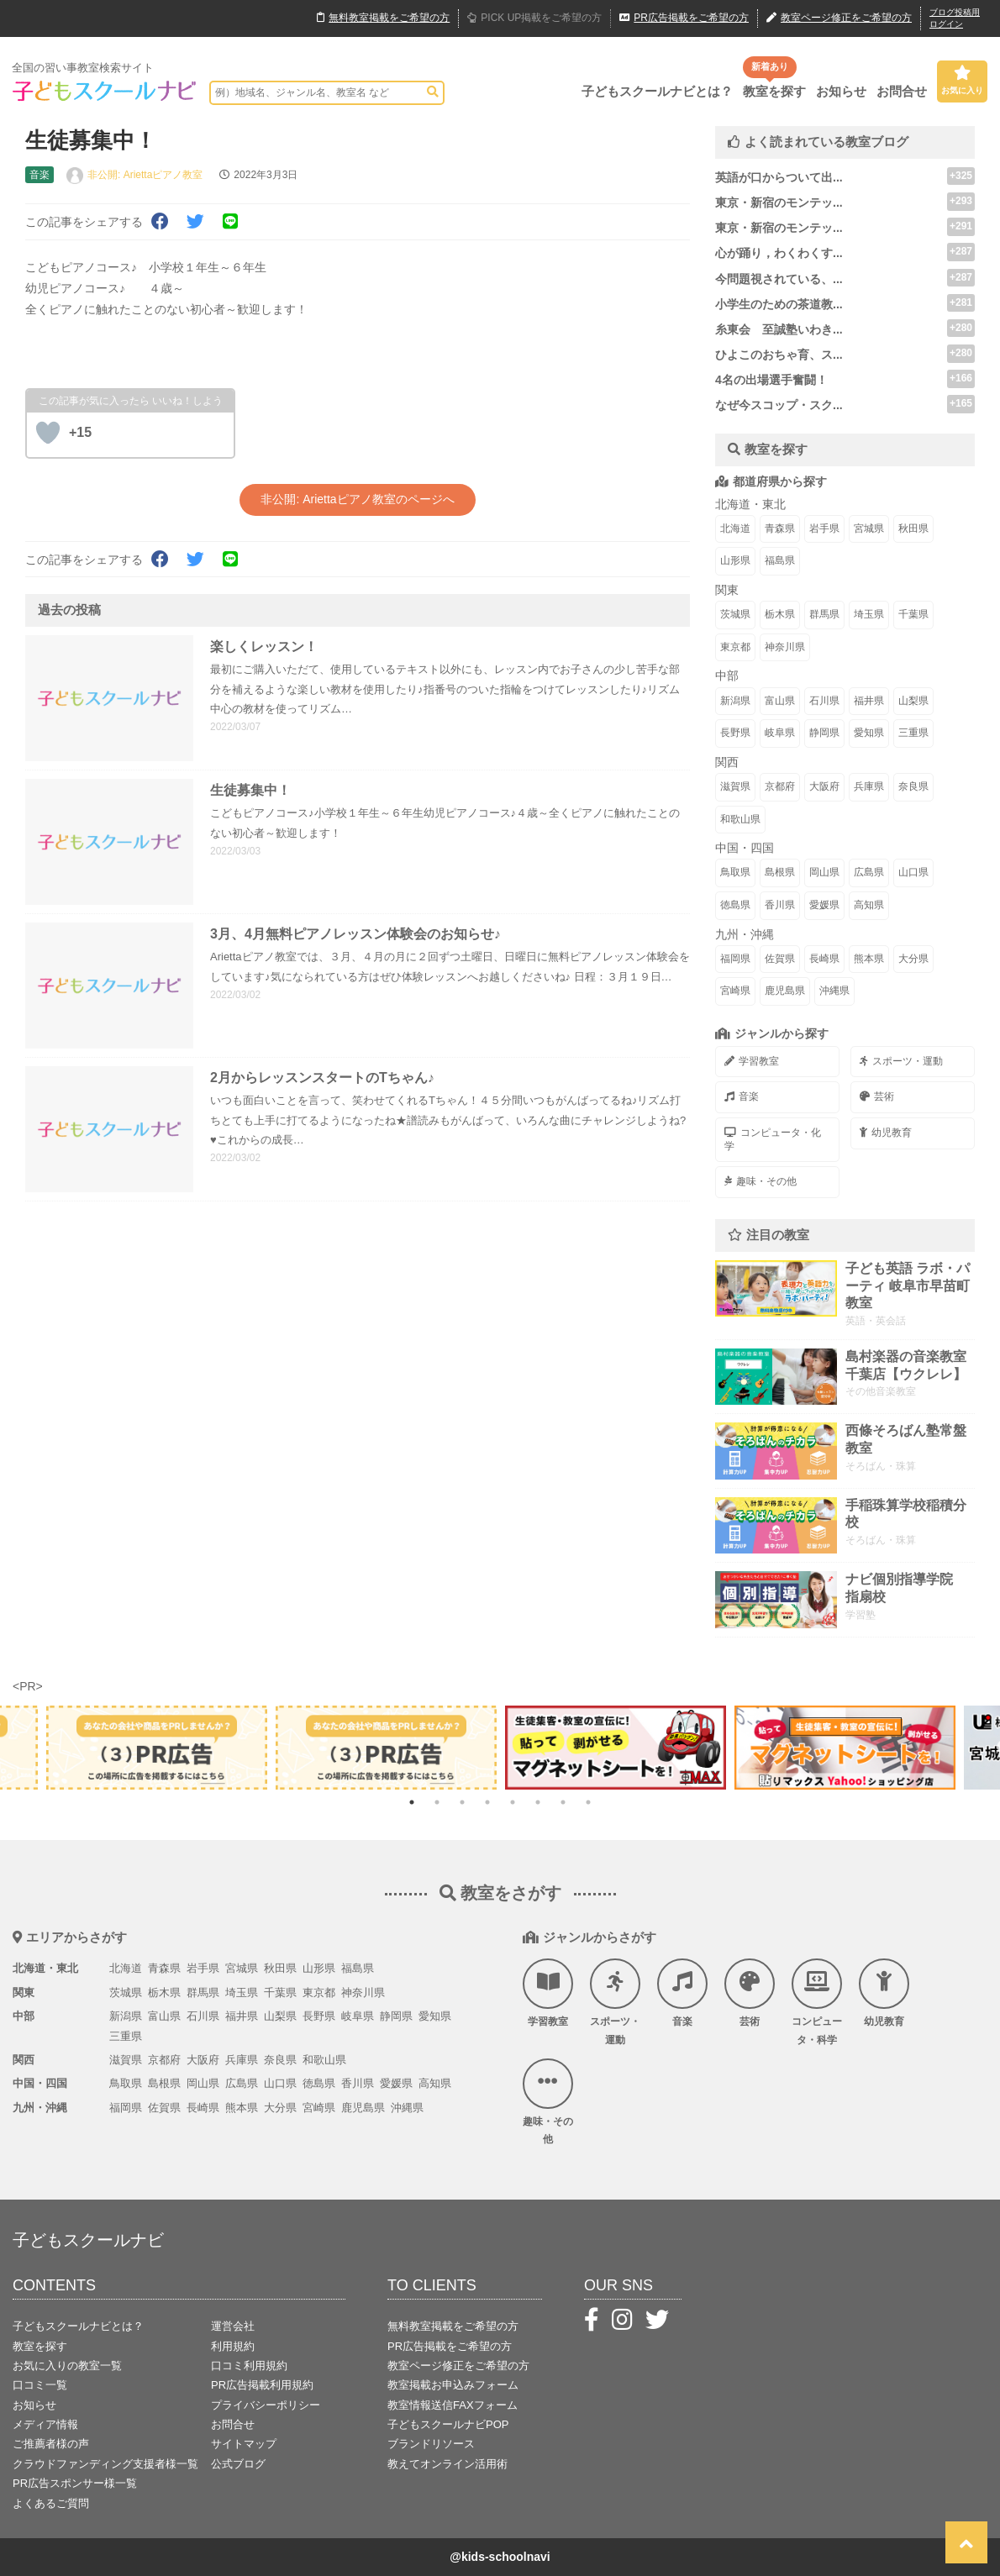 The image size is (1000, 2576). Describe the element at coordinates (779, 329) in the screenshot. I see `糸東会 至誠塾いわき...` at that location.